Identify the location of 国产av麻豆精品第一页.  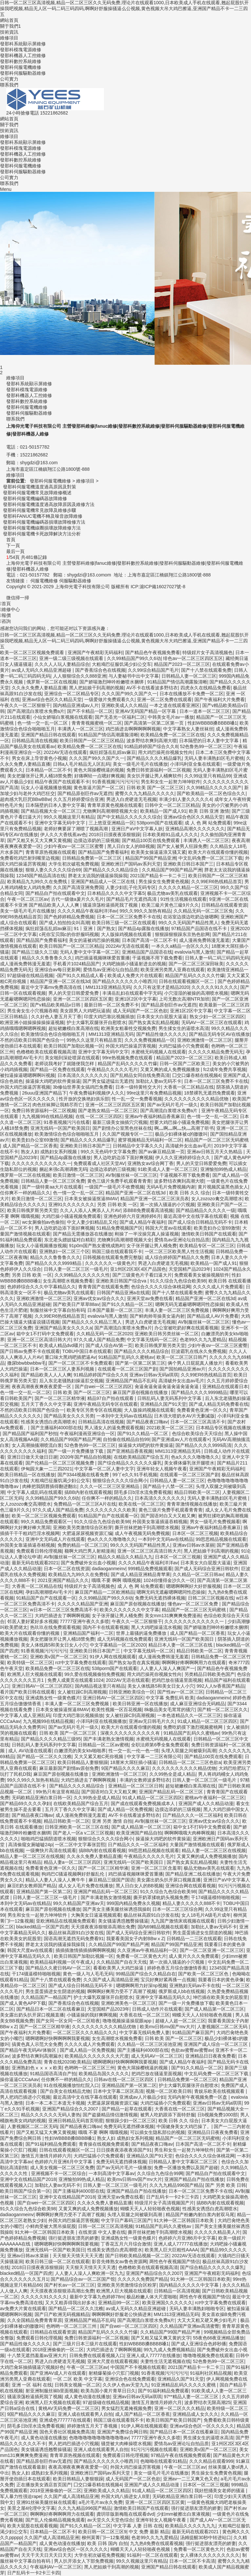
(162, 1151).